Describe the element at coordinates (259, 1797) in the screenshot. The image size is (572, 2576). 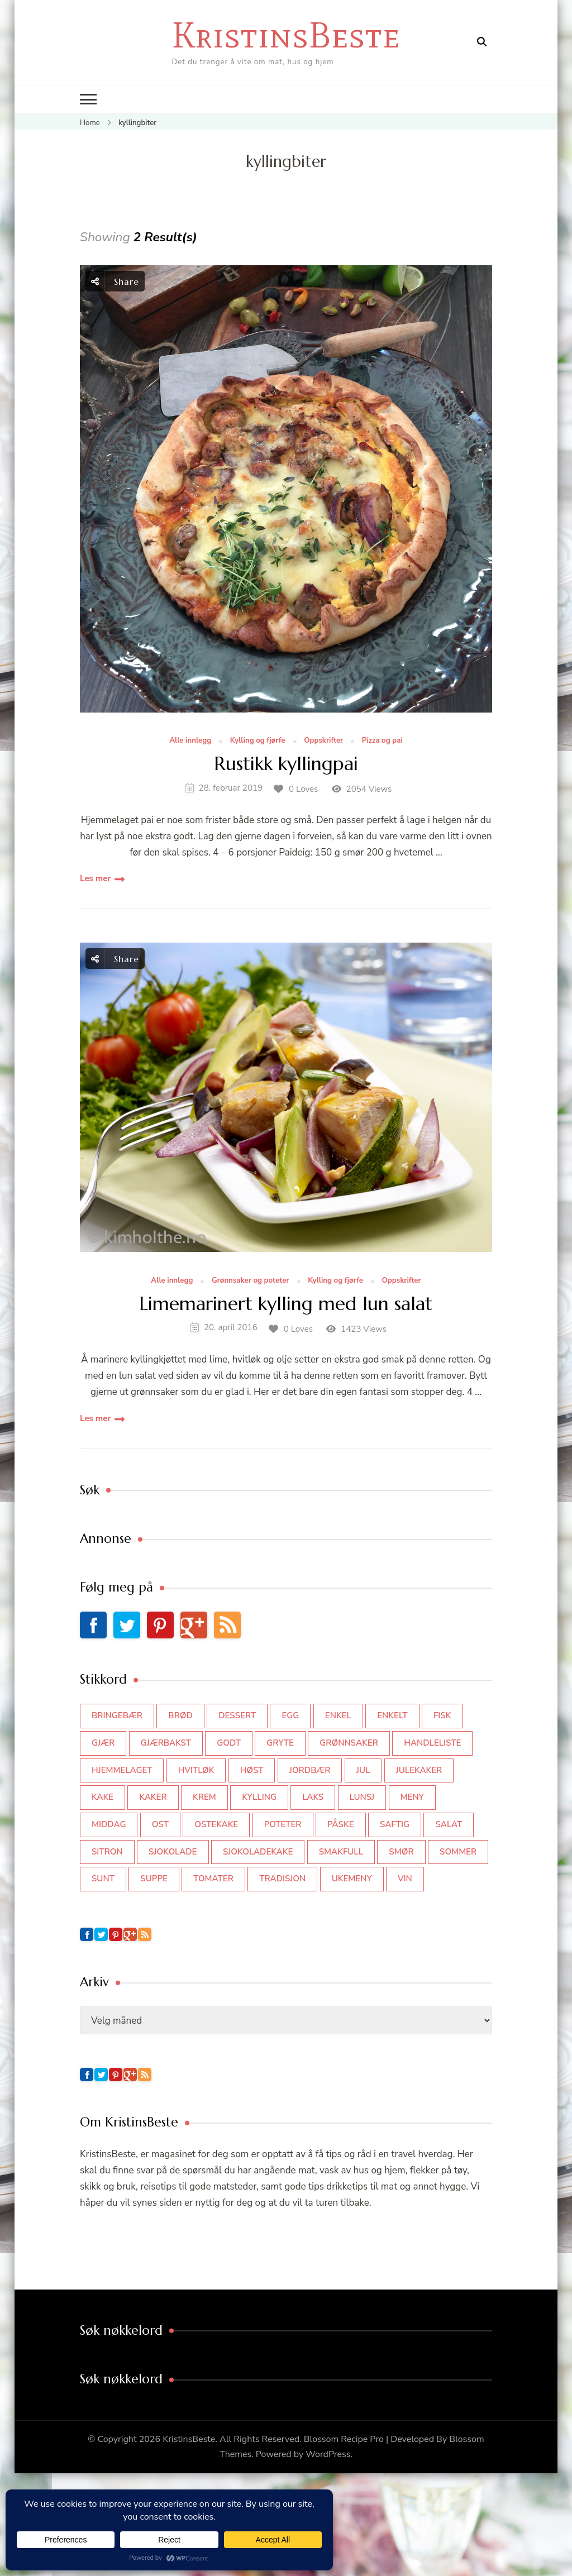
I see `kylling [kylling (83 elementer)]` at that location.